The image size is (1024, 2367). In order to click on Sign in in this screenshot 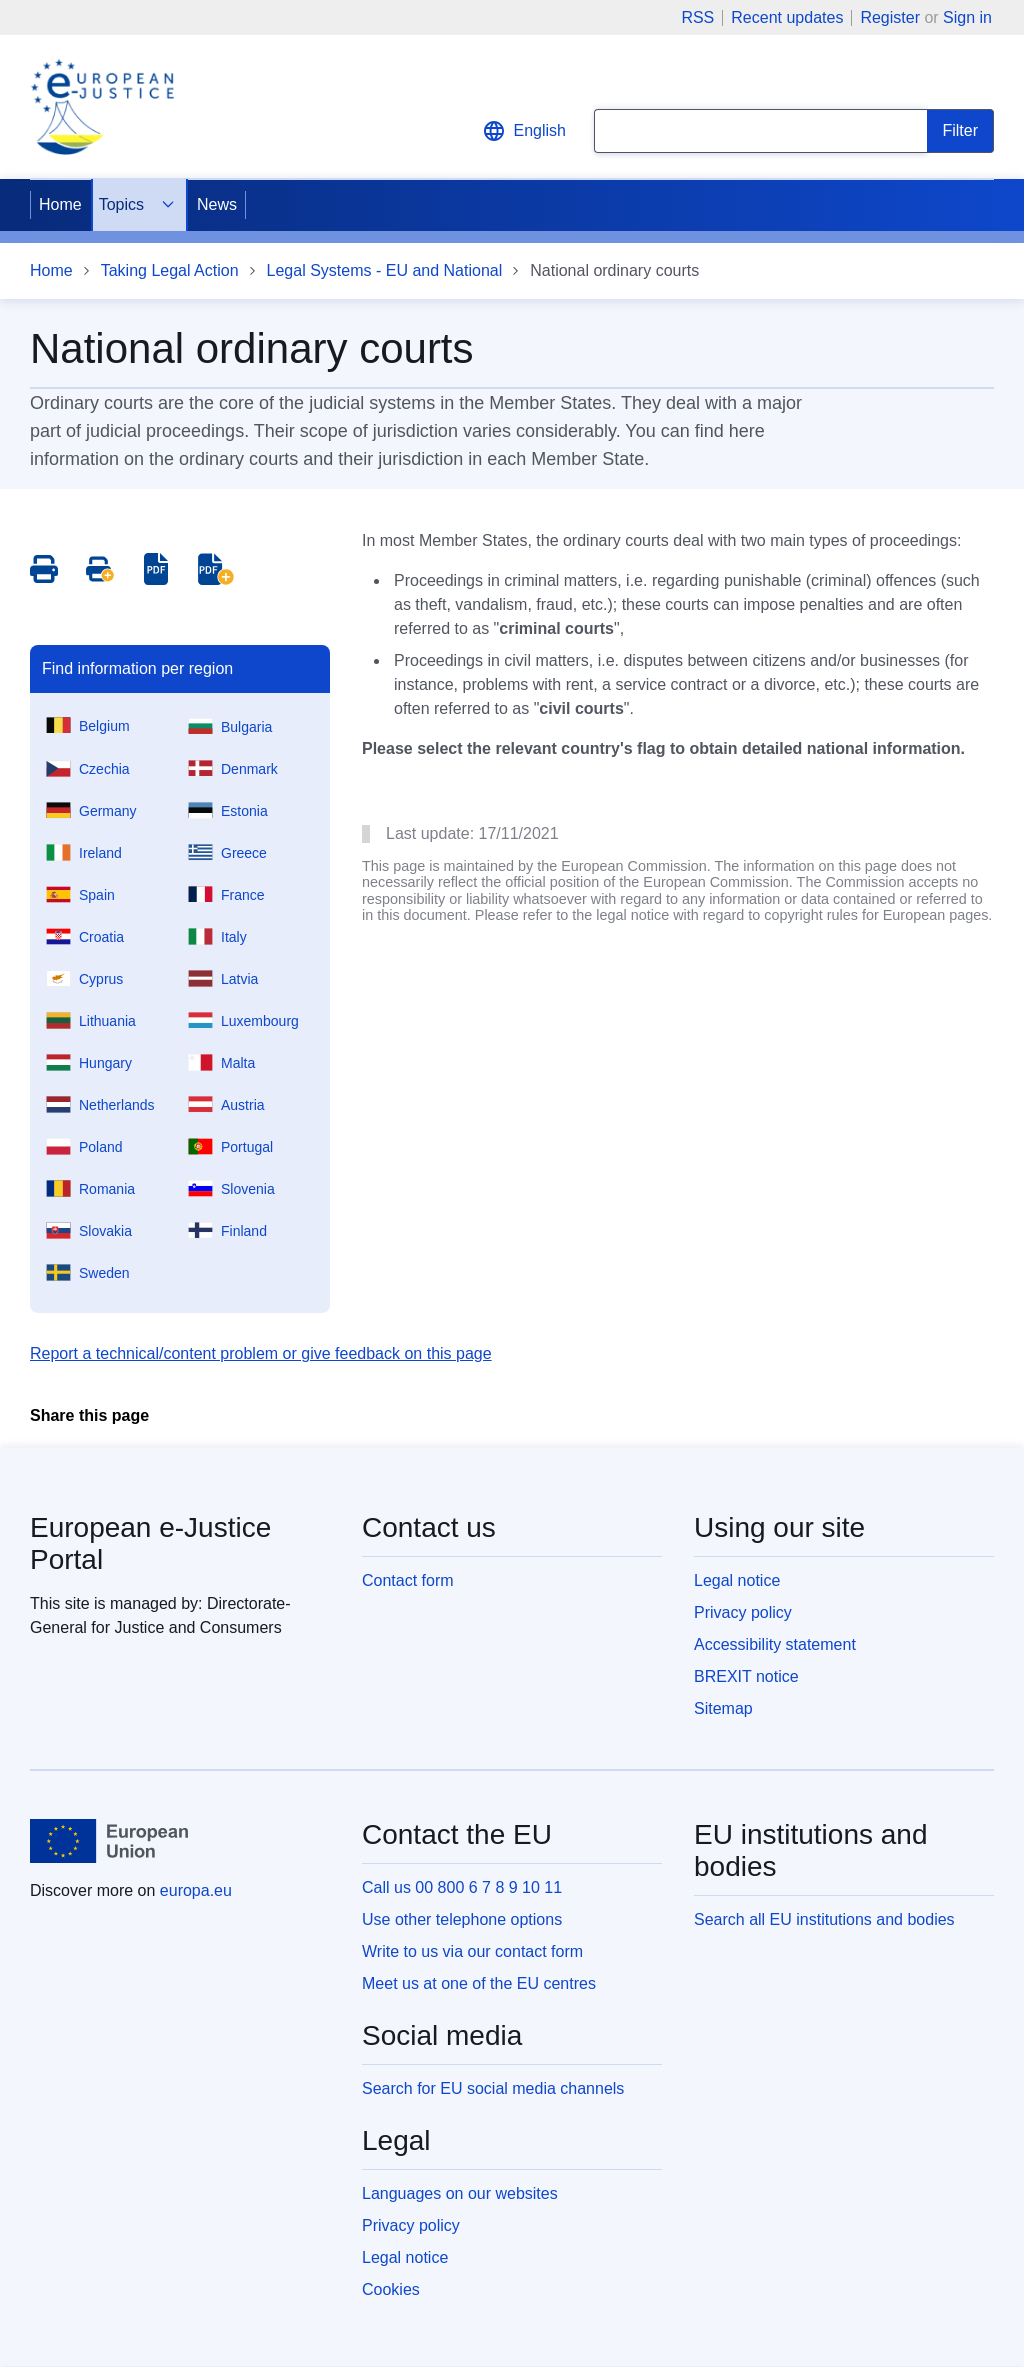, I will do `click(967, 17)`.